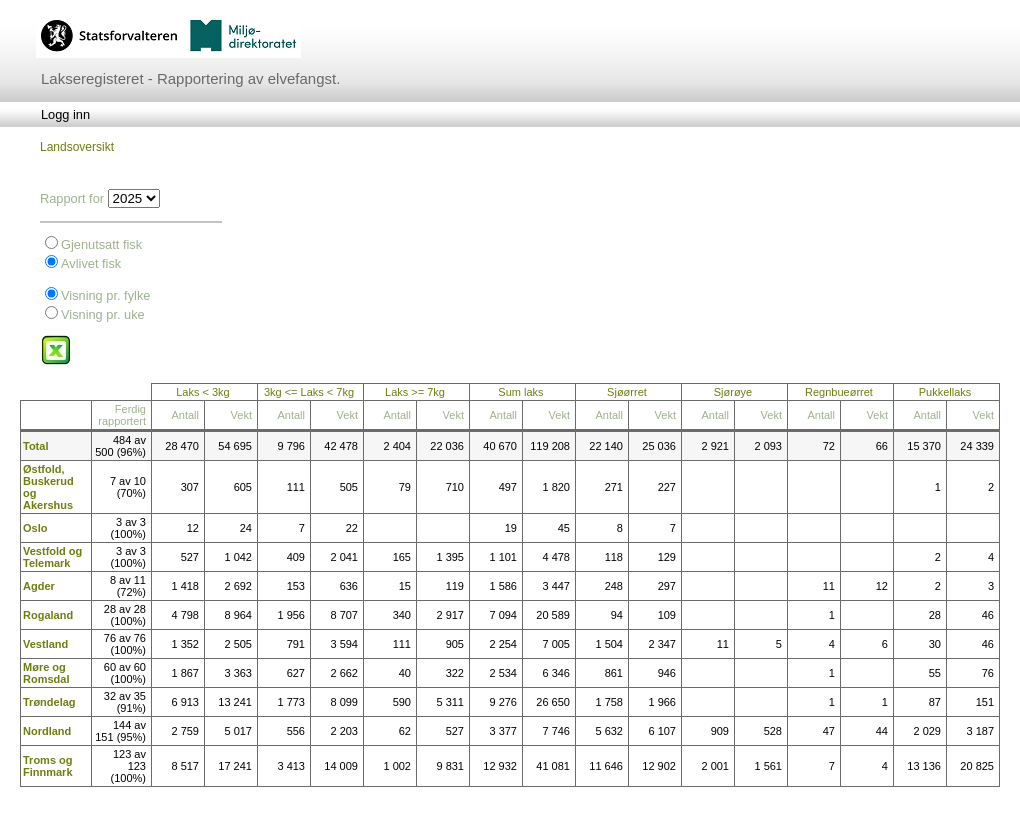  I want to click on Nordland, so click(47, 731).